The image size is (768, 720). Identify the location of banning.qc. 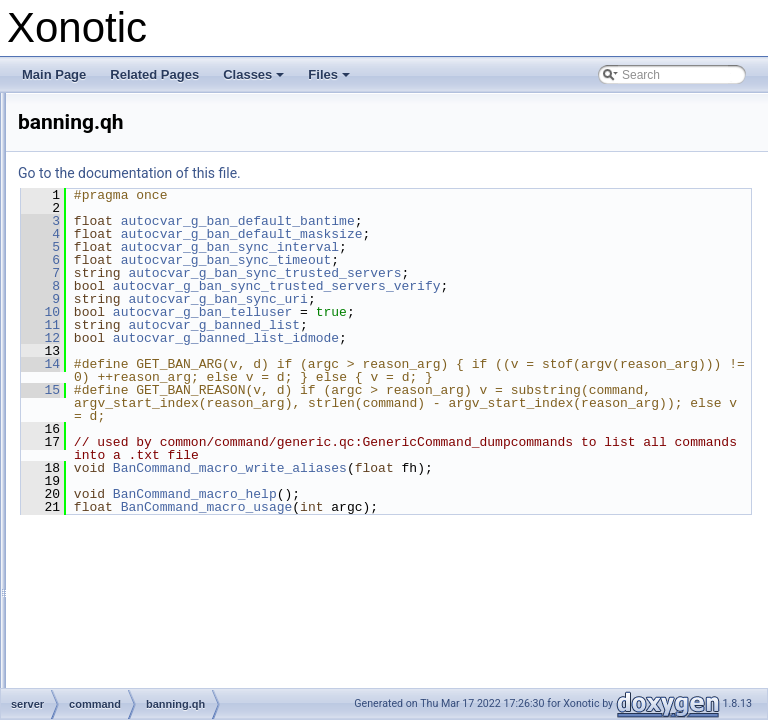
(127, 379).